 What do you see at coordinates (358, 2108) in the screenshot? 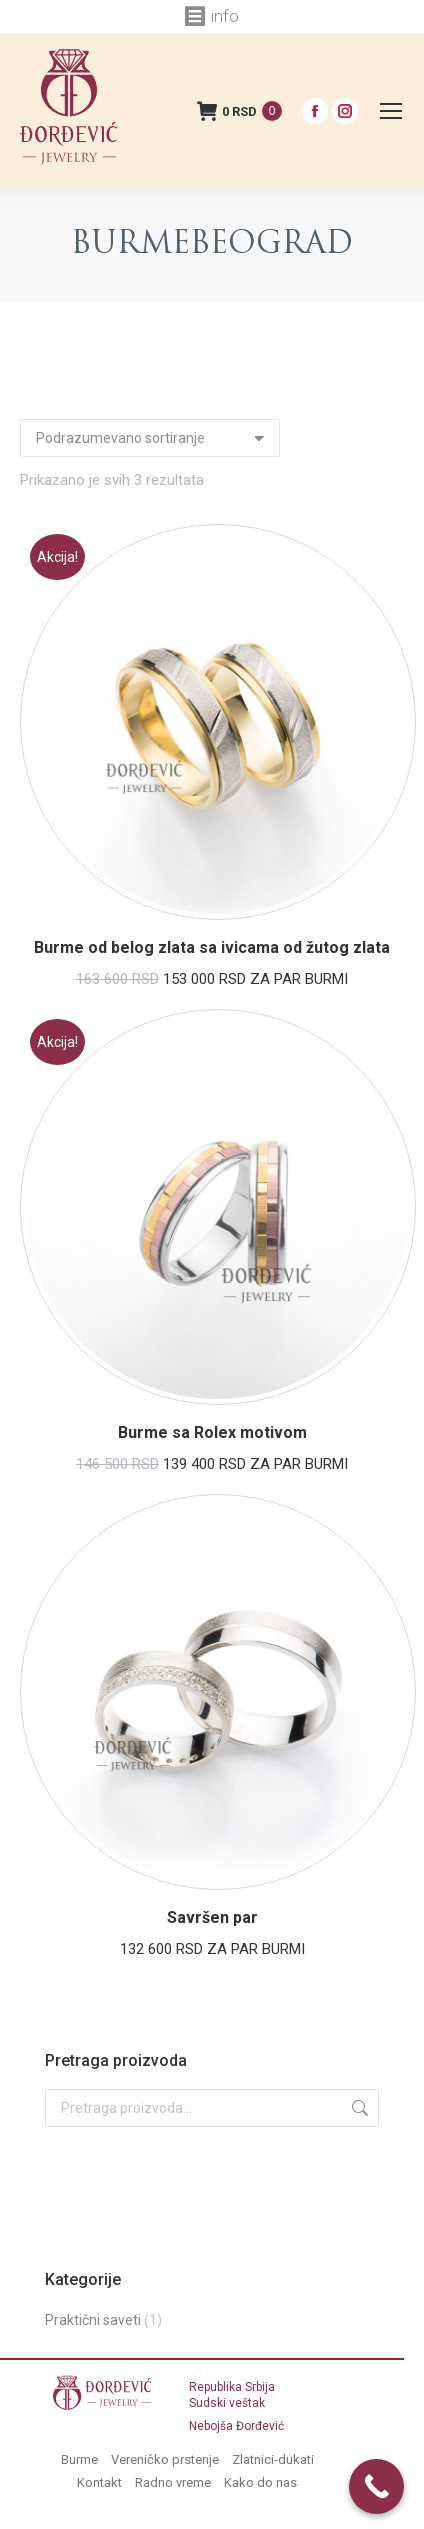
I see `Pretraži` at bounding box center [358, 2108].